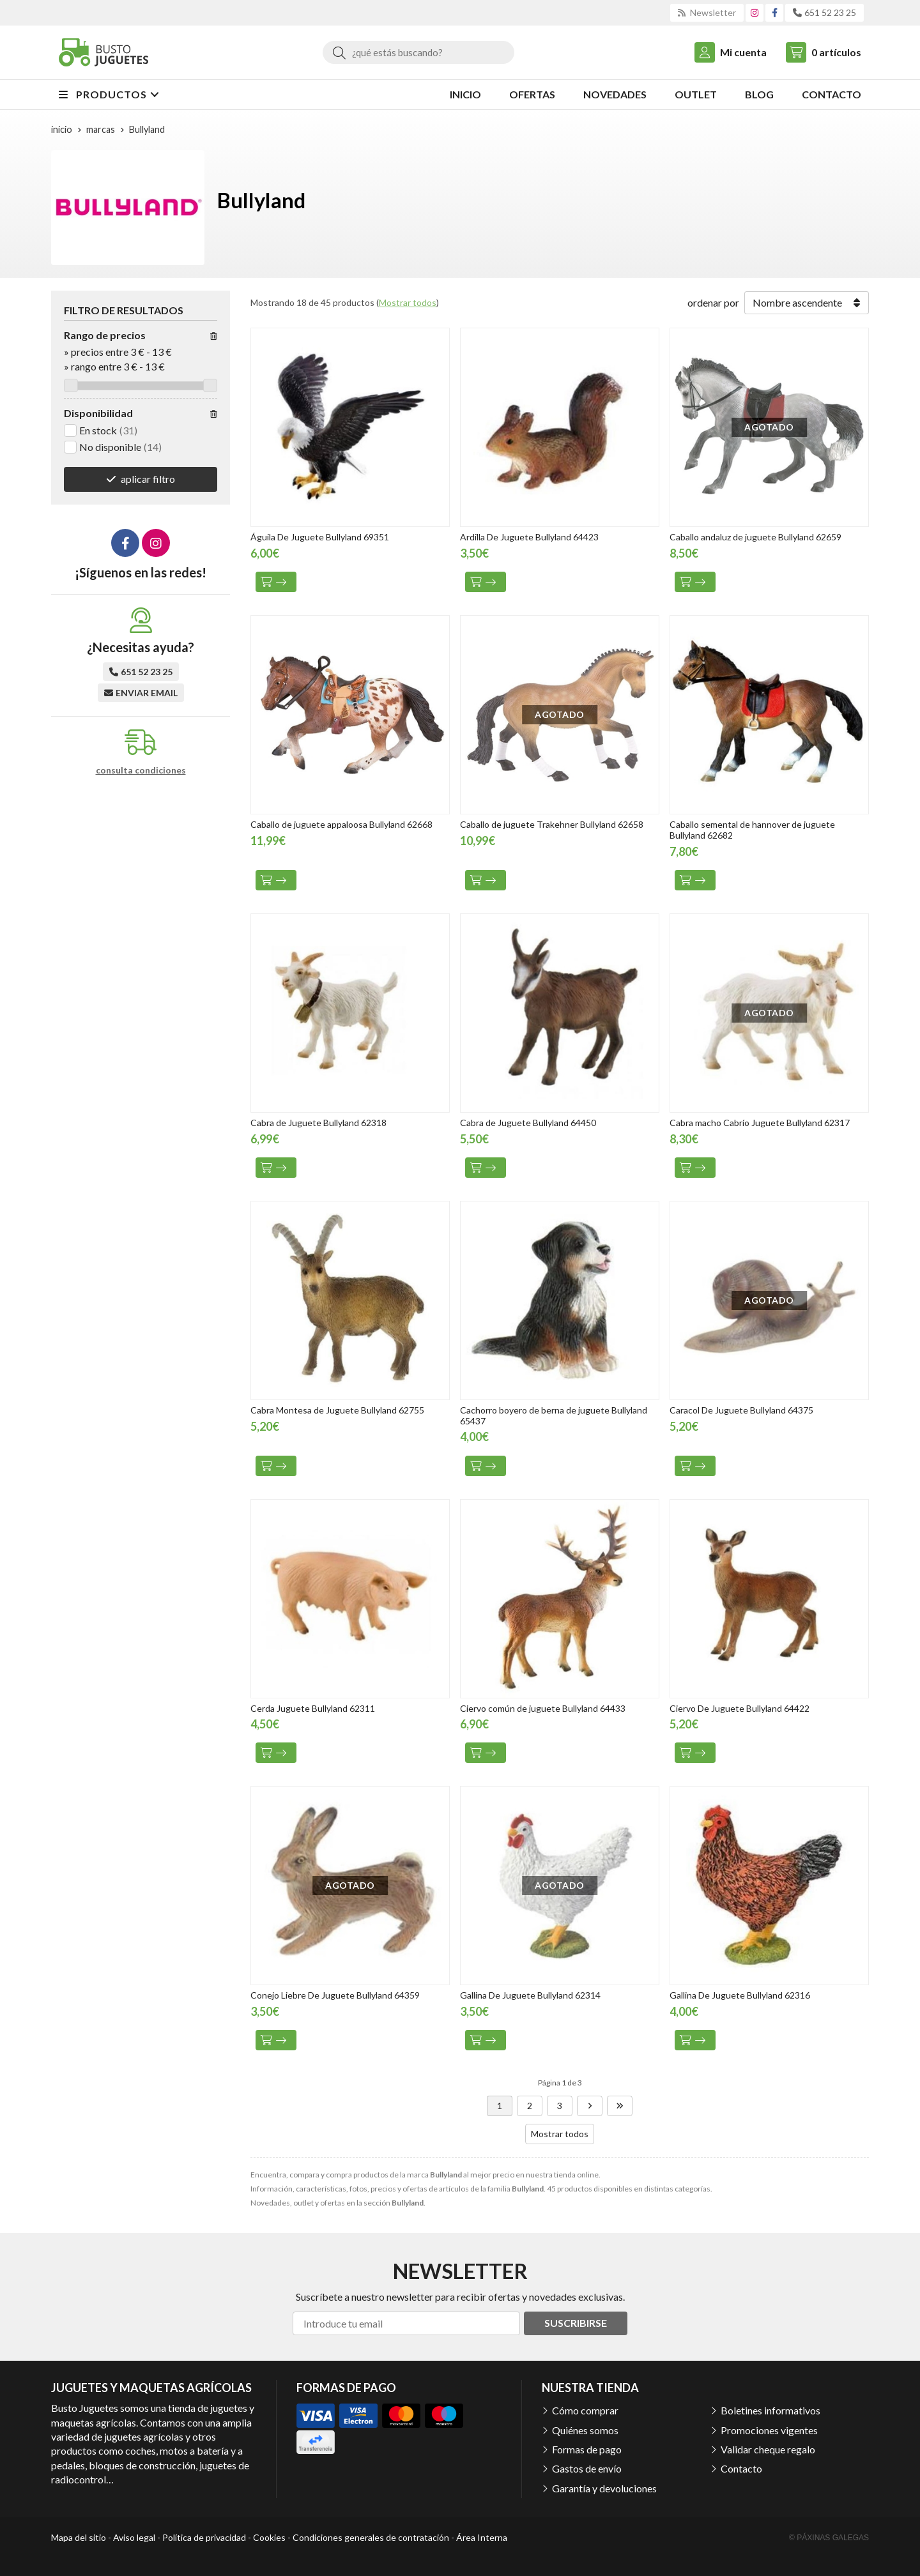 This screenshot has height=2576, width=920. What do you see at coordinates (371, 2537) in the screenshot?
I see `Condiciones generales de contratación` at bounding box center [371, 2537].